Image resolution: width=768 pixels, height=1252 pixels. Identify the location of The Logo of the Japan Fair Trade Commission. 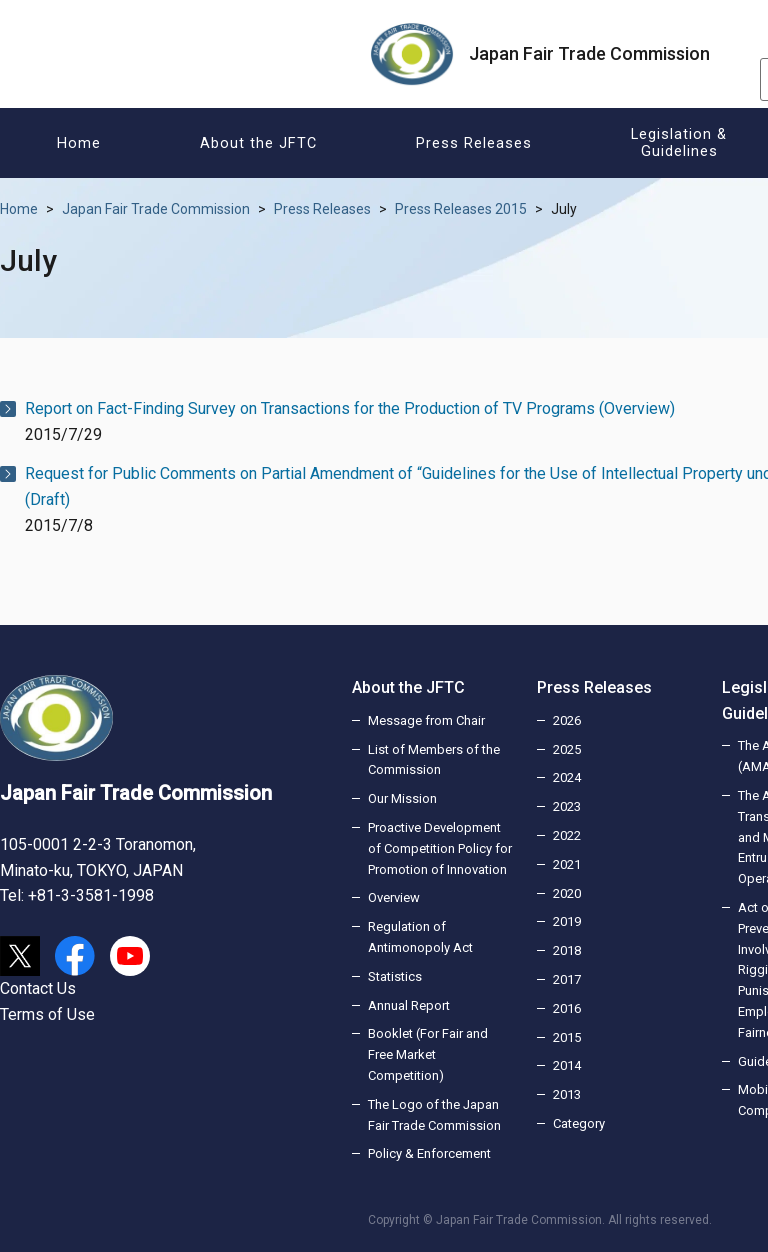
(434, 1115).